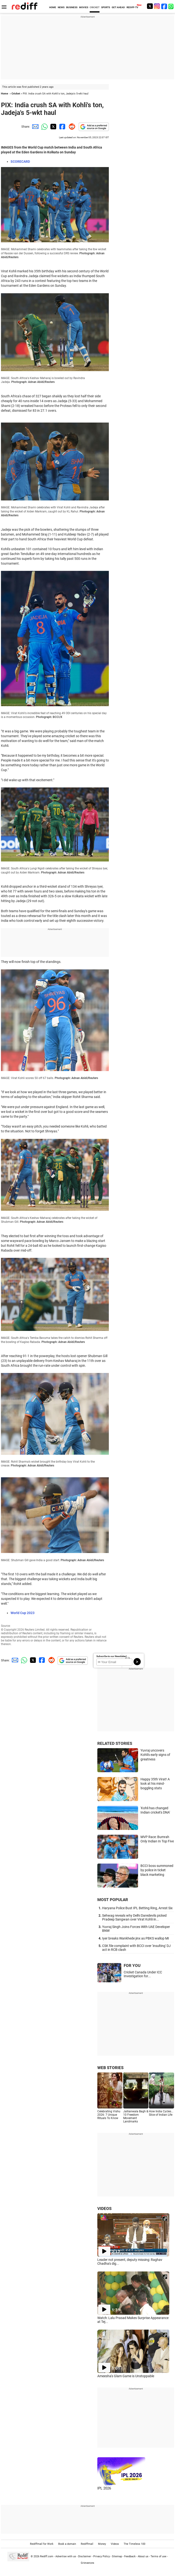  What do you see at coordinates (130, 2556) in the screenshot?
I see `Feedback` at bounding box center [130, 2556].